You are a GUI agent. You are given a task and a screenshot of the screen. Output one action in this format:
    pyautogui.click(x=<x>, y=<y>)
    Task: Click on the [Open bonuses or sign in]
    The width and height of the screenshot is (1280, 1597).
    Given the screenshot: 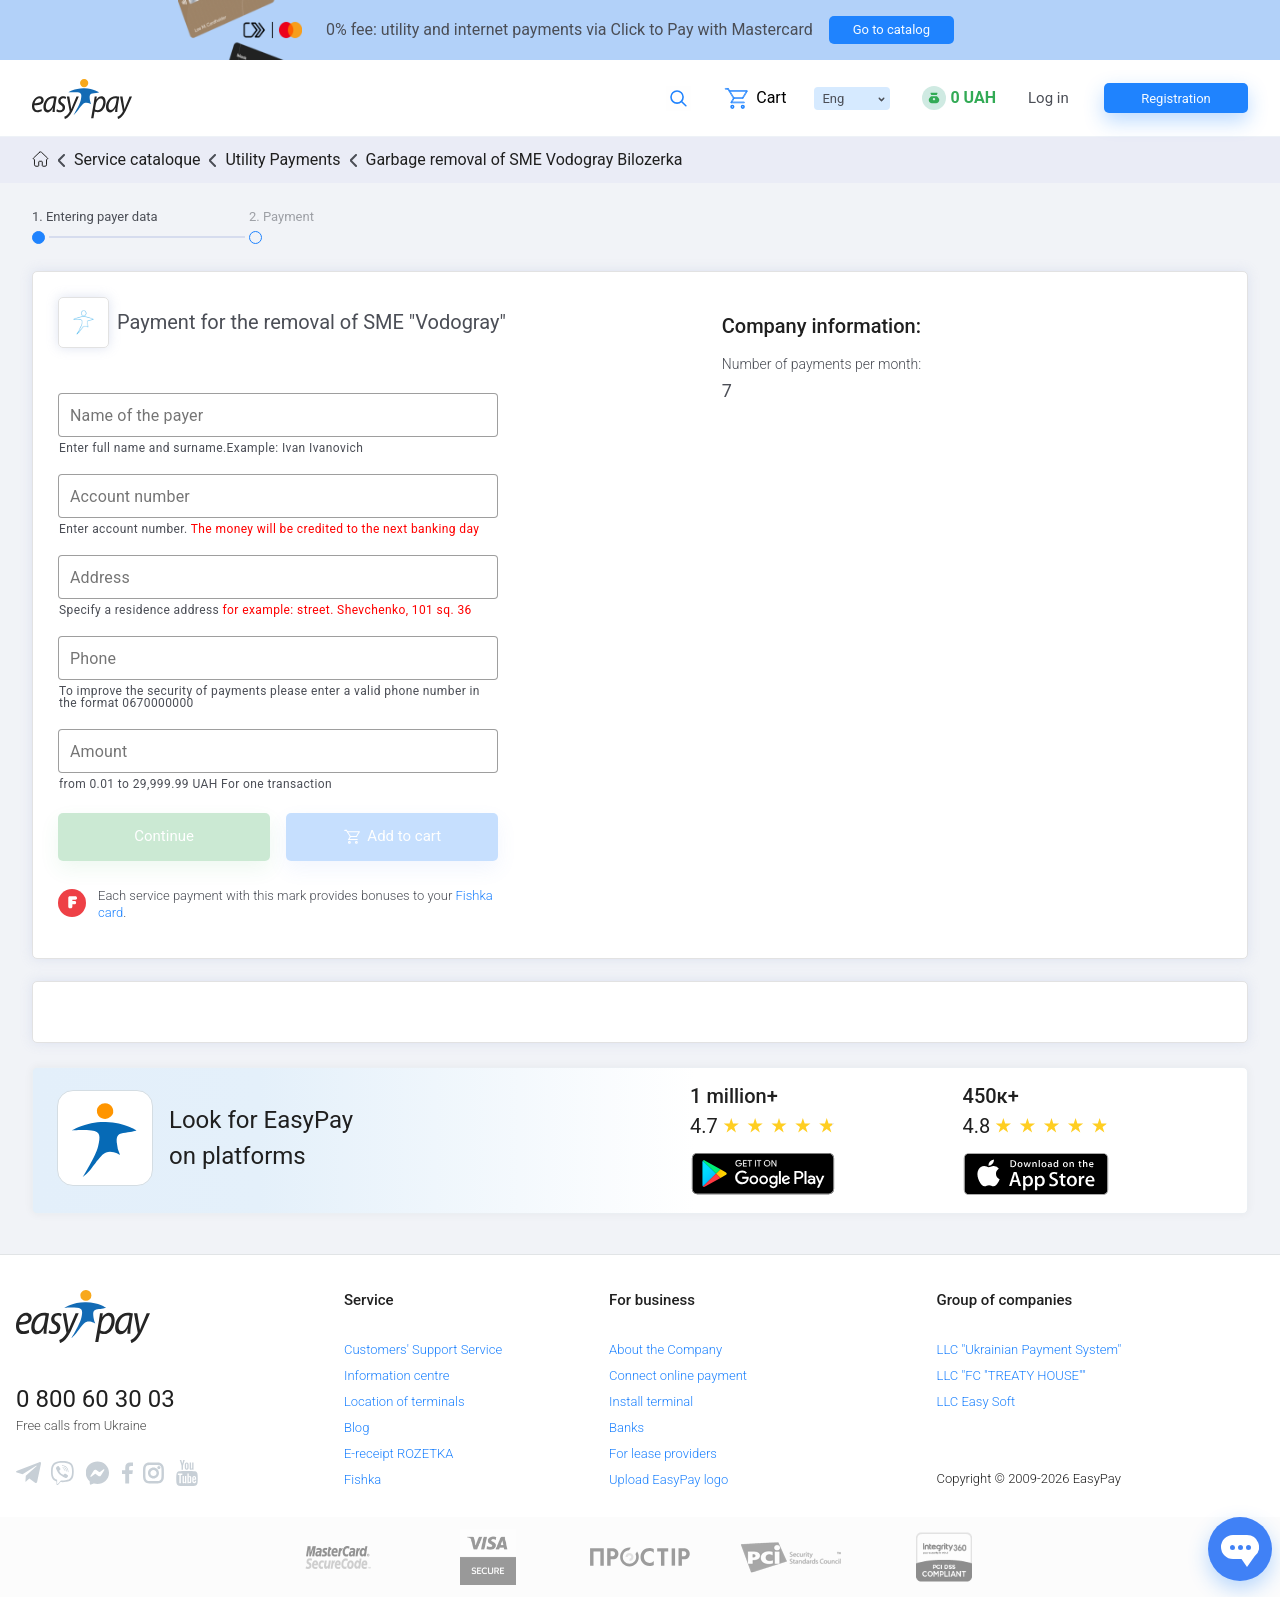 What is the action you would take?
    pyautogui.click(x=959, y=98)
    